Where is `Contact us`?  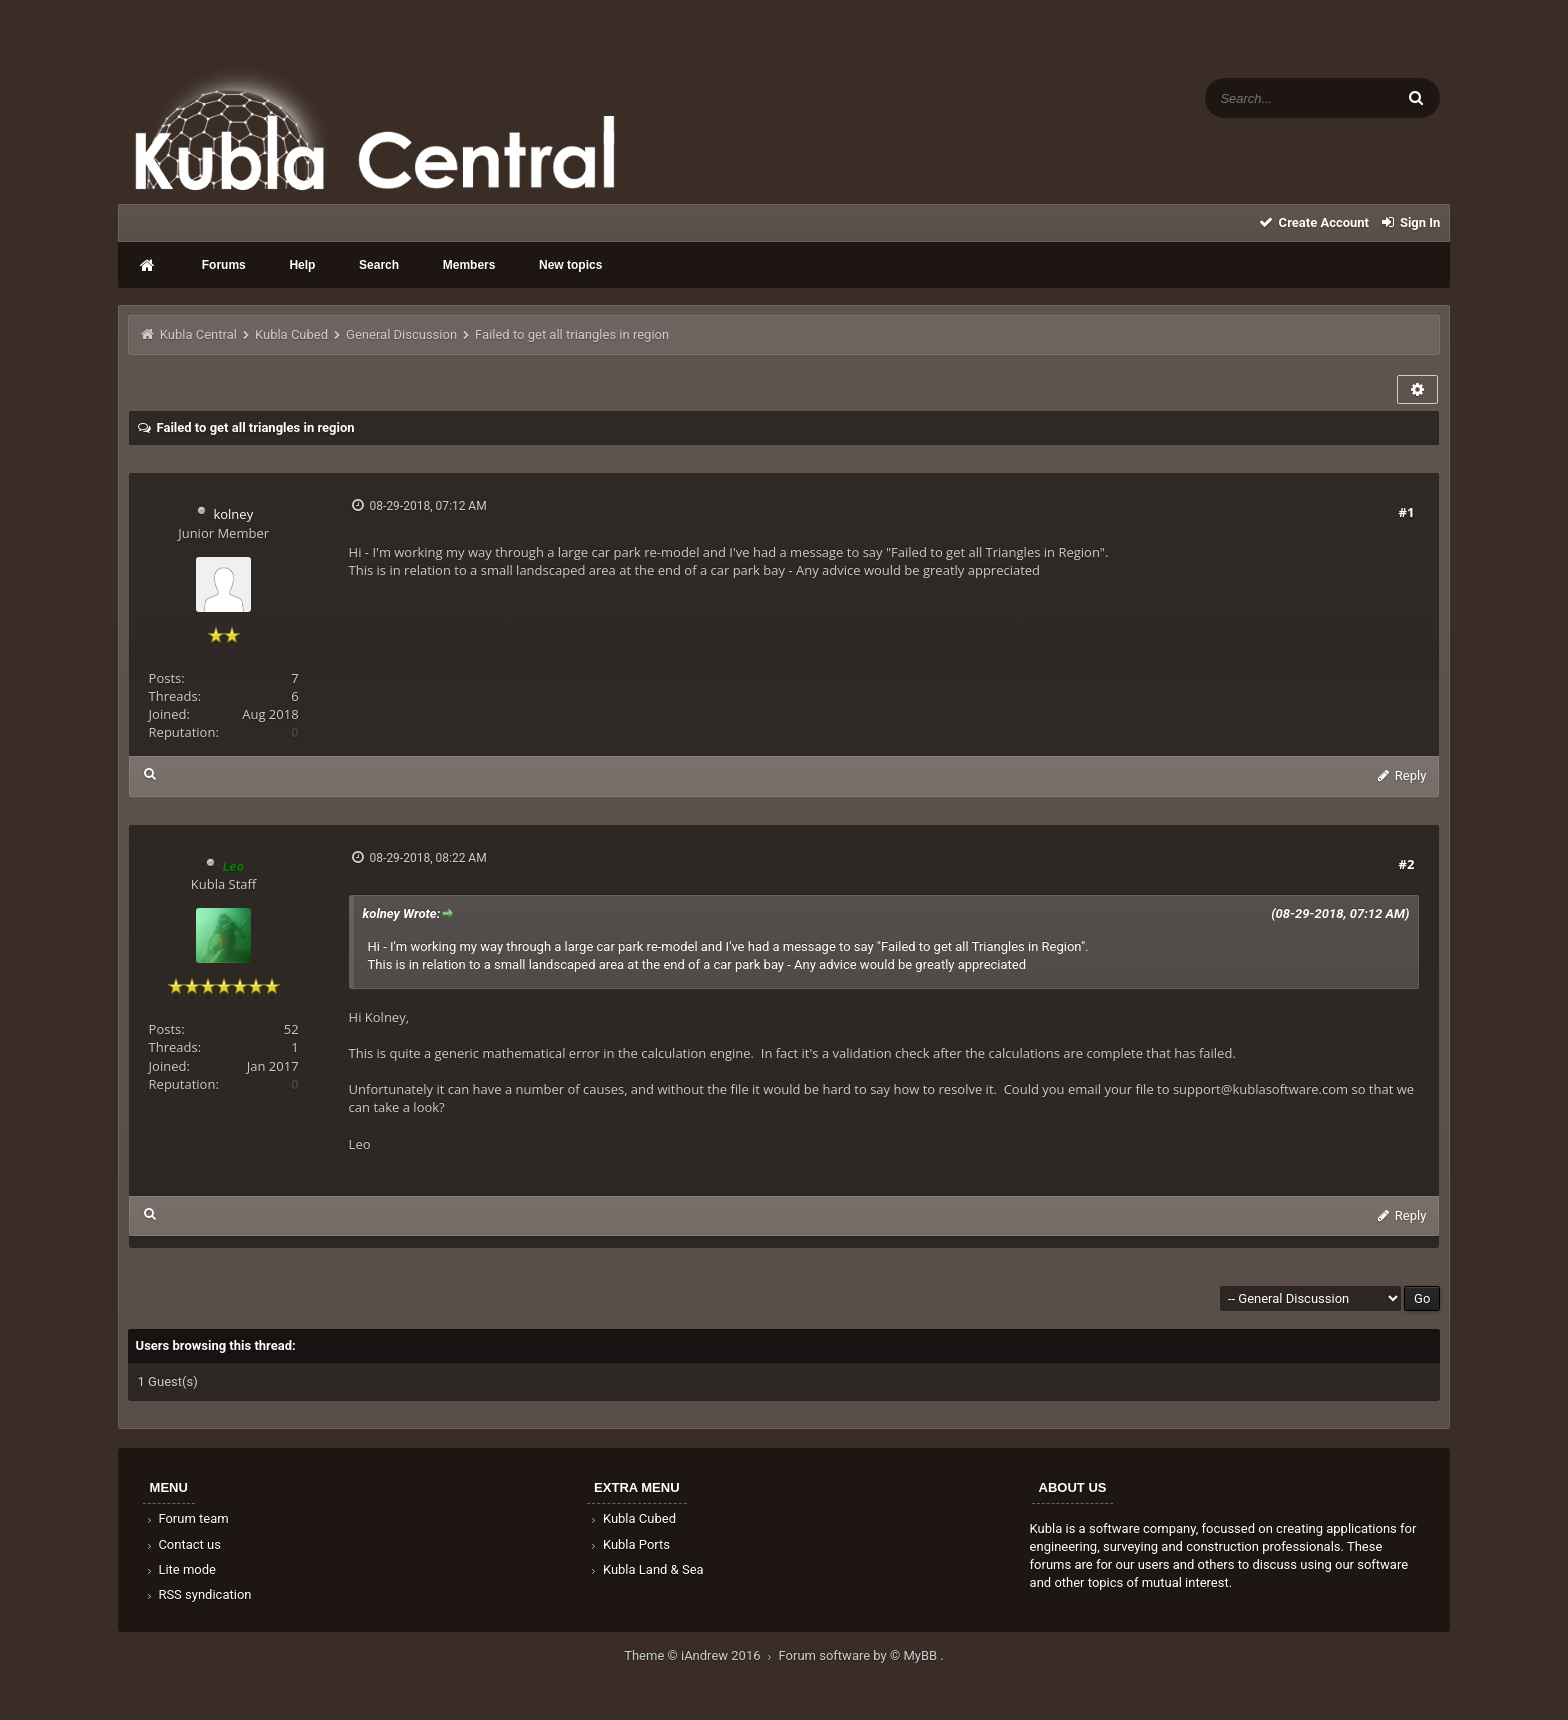 Contact us is located at coordinates (182, 1544).